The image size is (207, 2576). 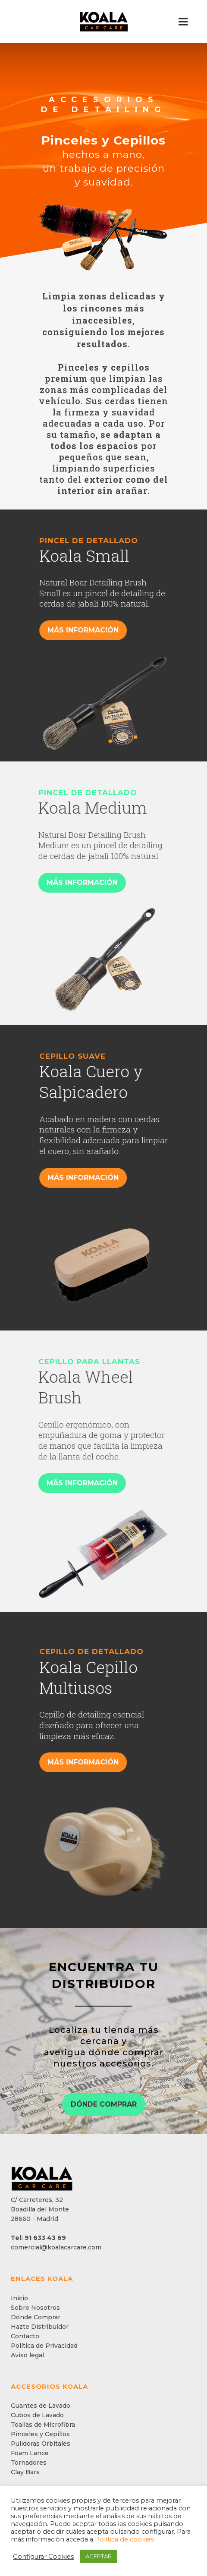 I want to click on Hazte Distribuidor, so click(x=40, y=2327).